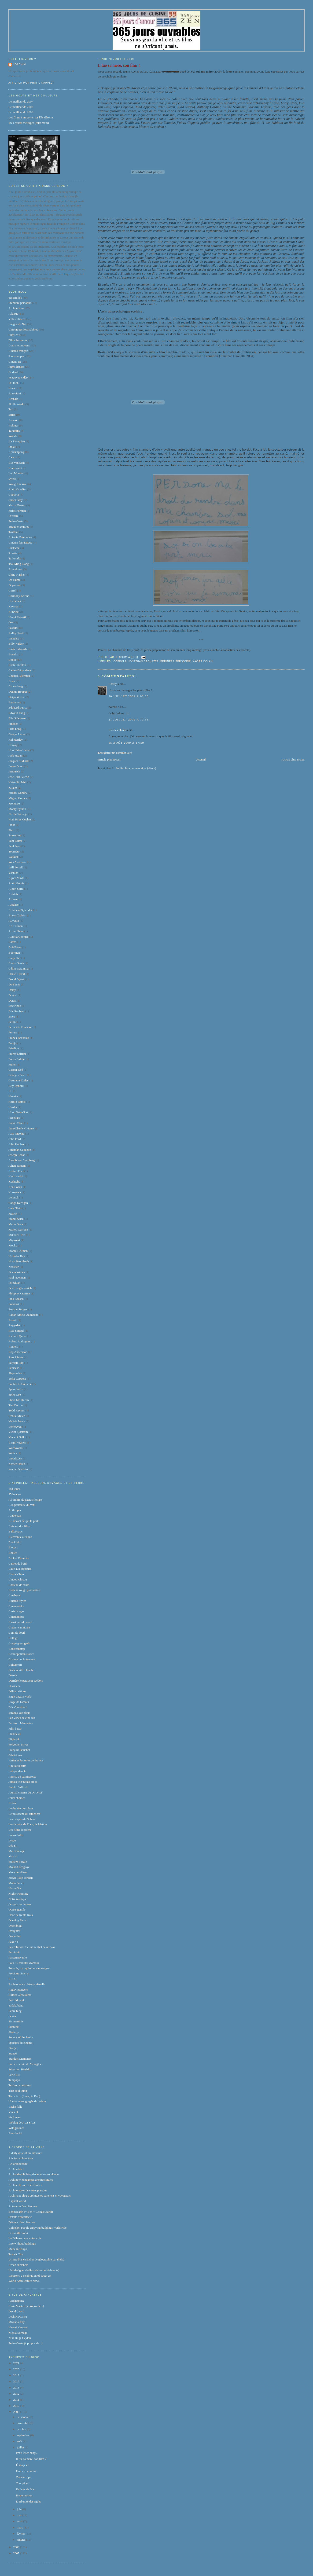 The height and width of the screenshot is (2576, 313). I want to click on John Ford, so click(14, 1139).